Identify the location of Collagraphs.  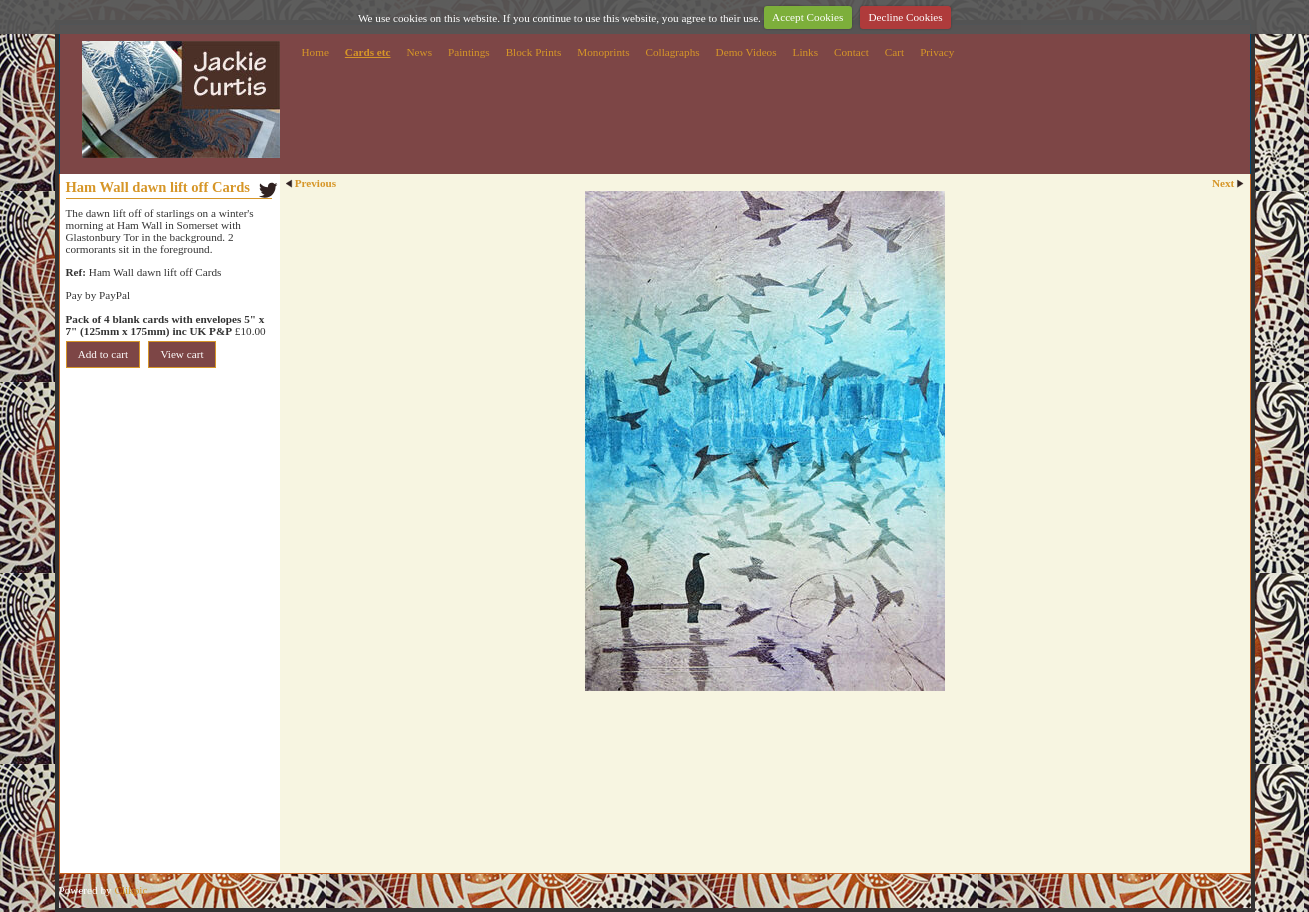
(673, 52).